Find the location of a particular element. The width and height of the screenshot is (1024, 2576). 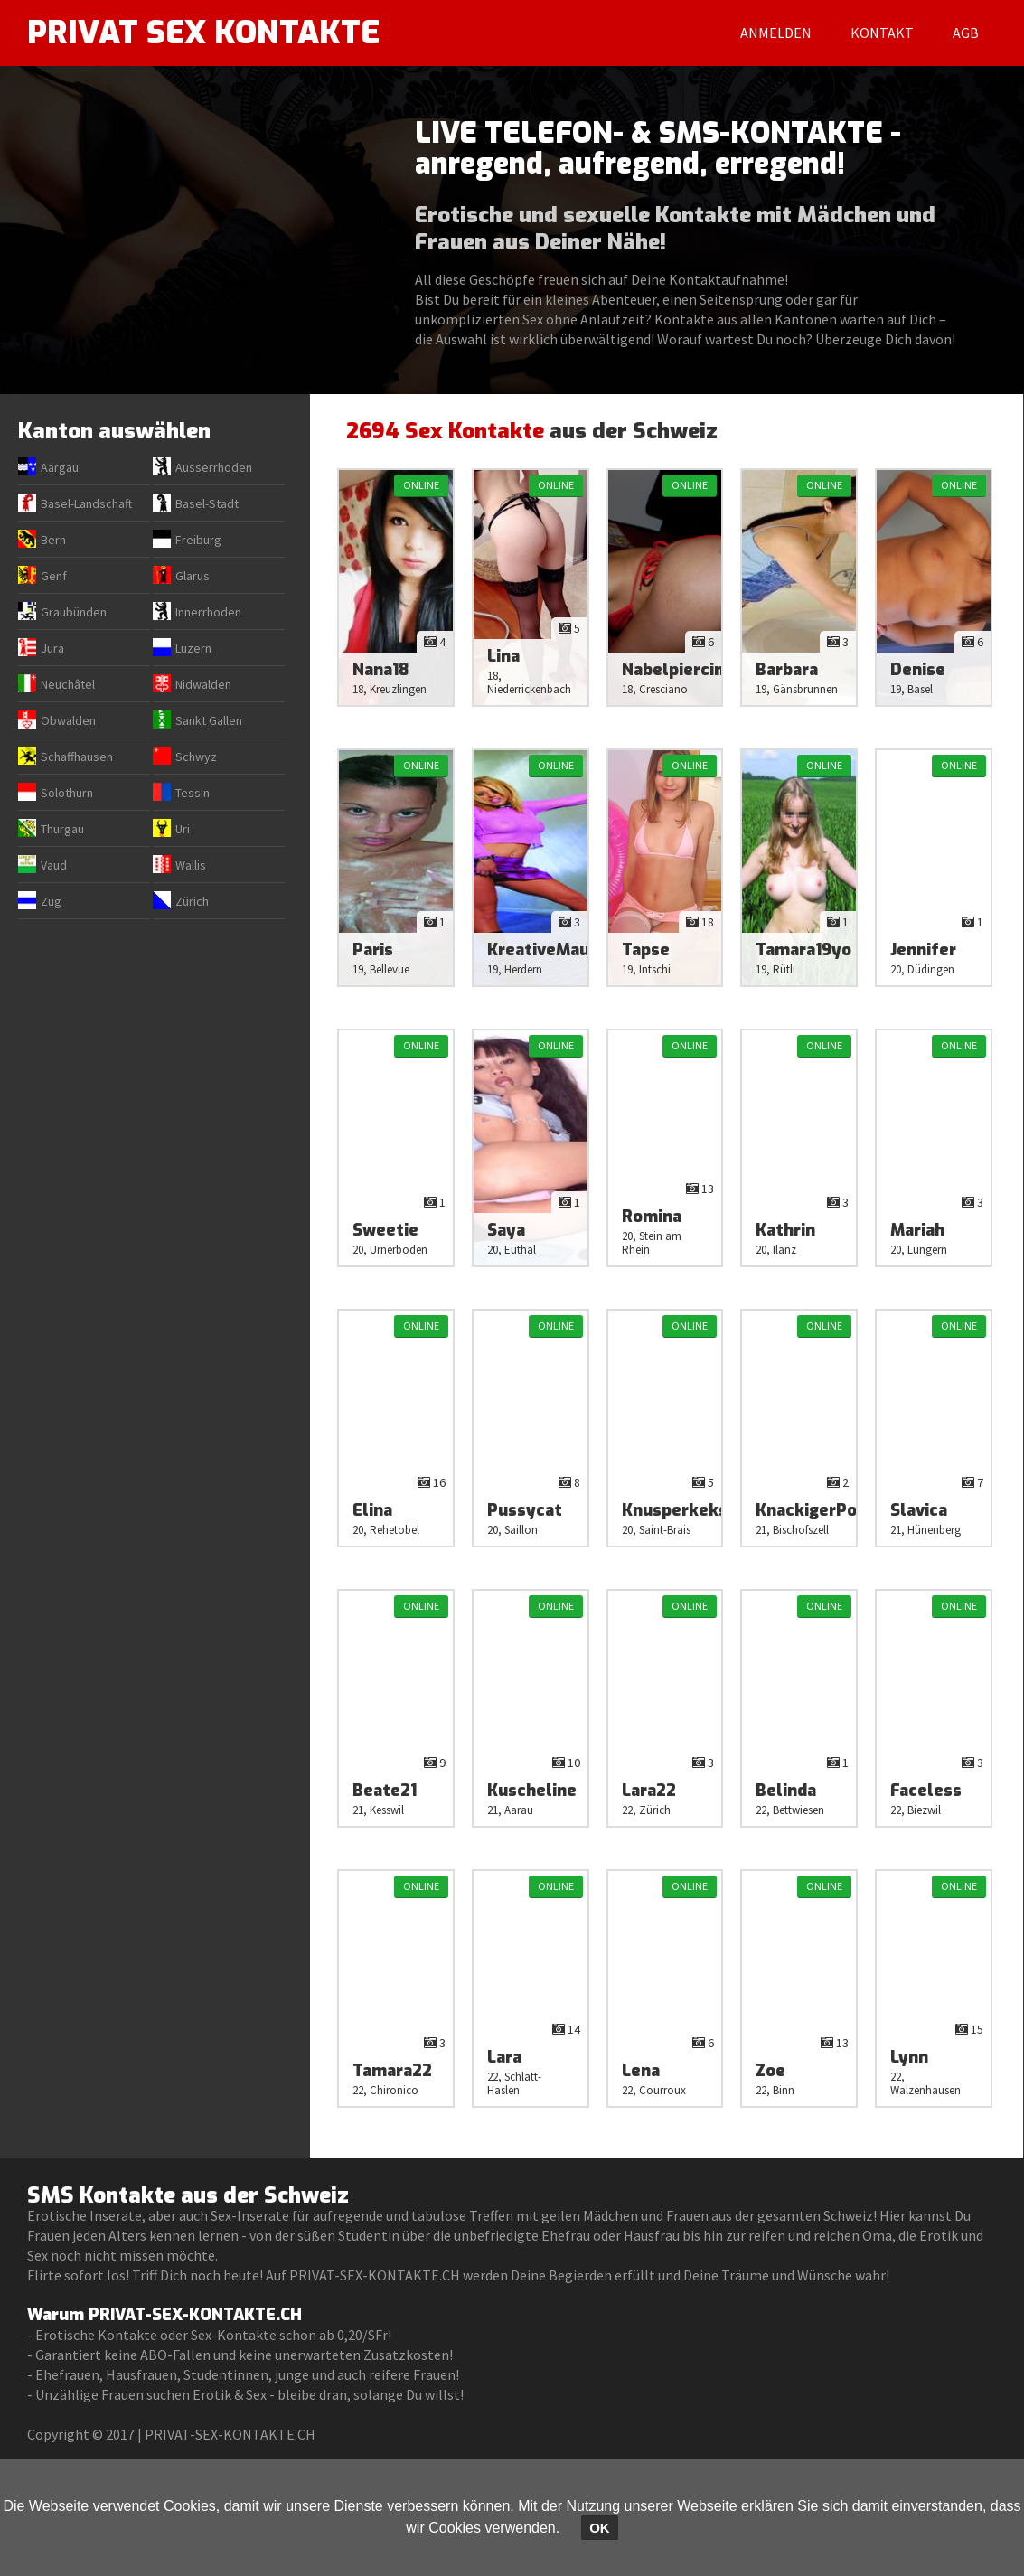

Nidwalden is located at coordinates (203, 684).